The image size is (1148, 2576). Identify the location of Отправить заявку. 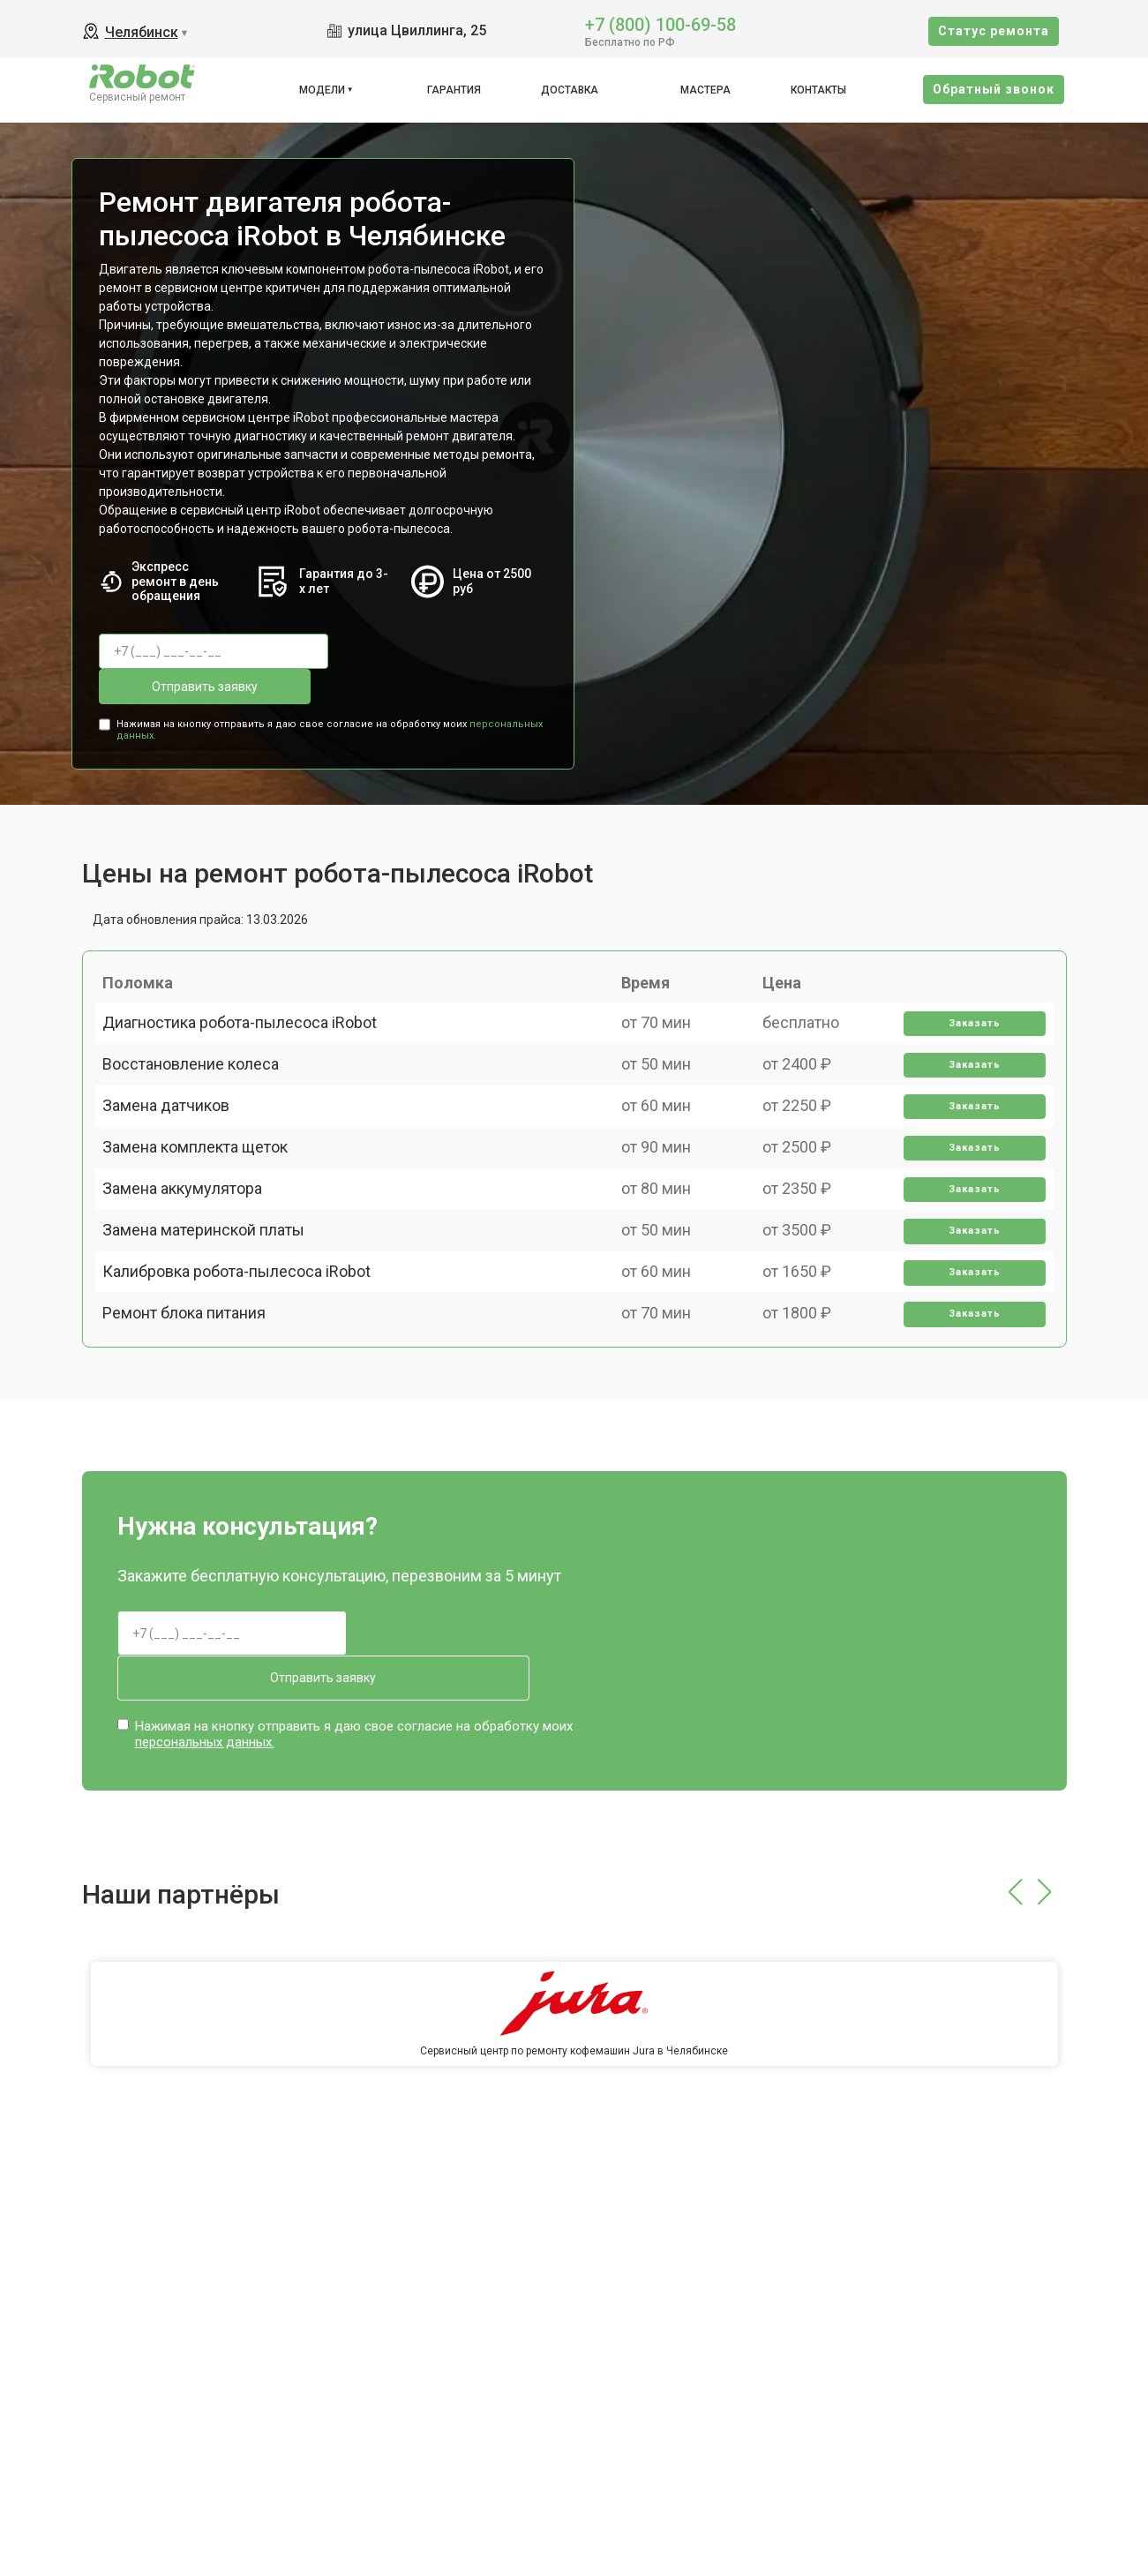
(416, 651).